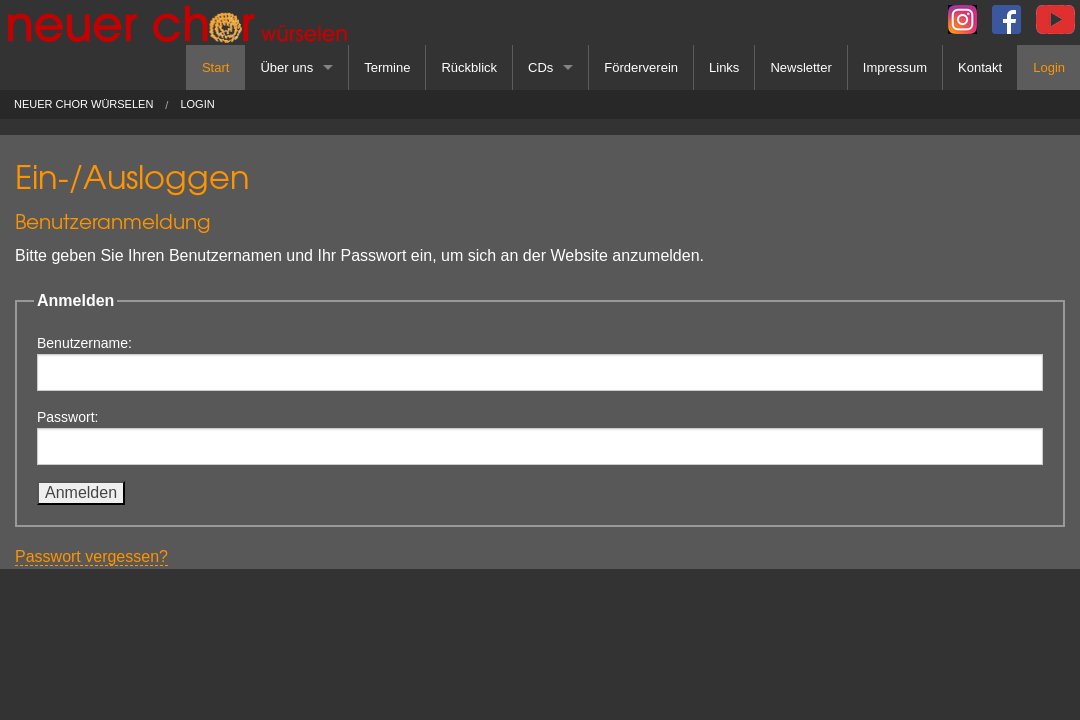 This screenshot has width=1080, height=720. What do you see at coordinates (286, 67) in the screenshot?
I see `Über uns` at bounding box center [286, 67].